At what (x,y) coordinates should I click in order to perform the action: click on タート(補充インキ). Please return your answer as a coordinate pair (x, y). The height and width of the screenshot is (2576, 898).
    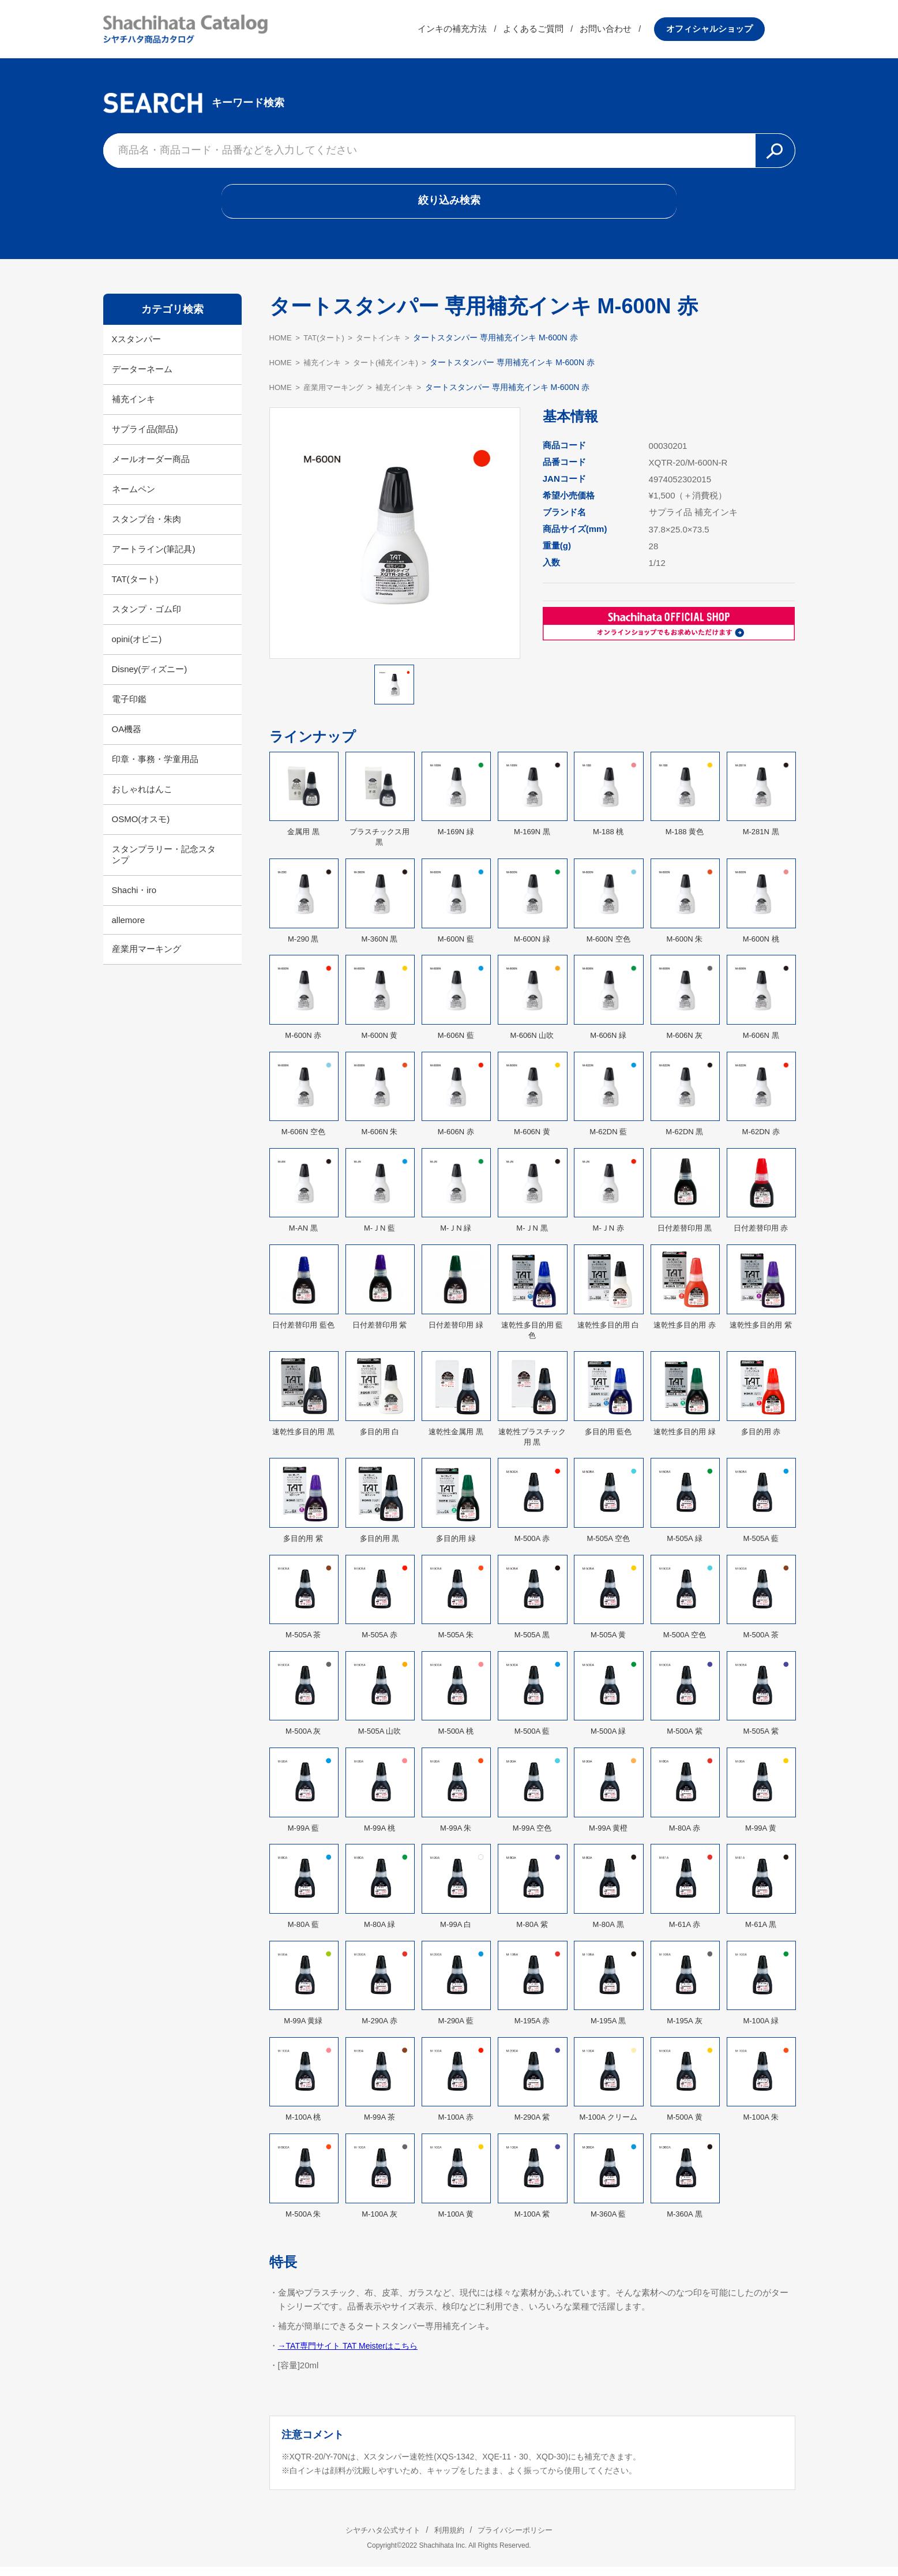
    Looking at the image, I should click on (394, 371).